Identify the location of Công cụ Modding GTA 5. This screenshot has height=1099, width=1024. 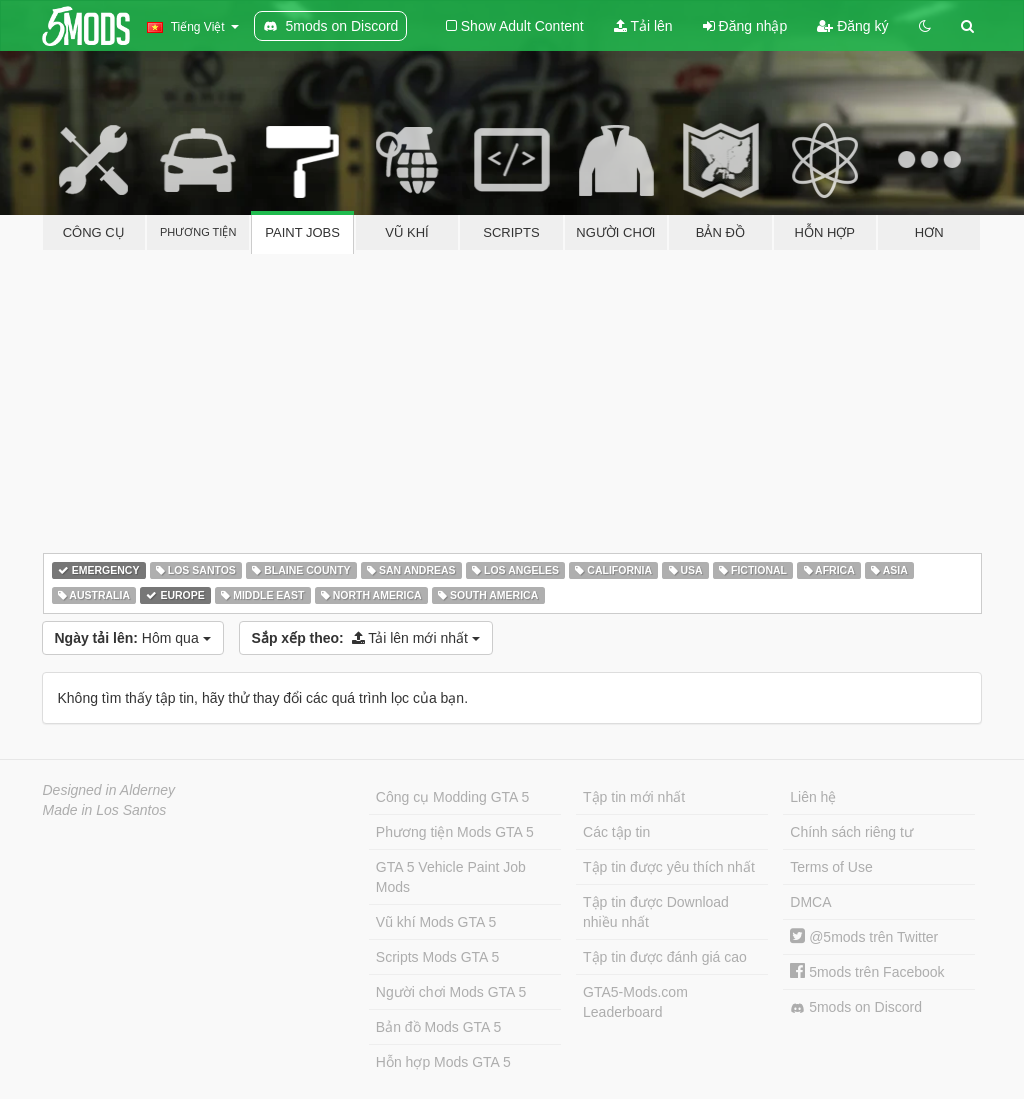
(452, 797).